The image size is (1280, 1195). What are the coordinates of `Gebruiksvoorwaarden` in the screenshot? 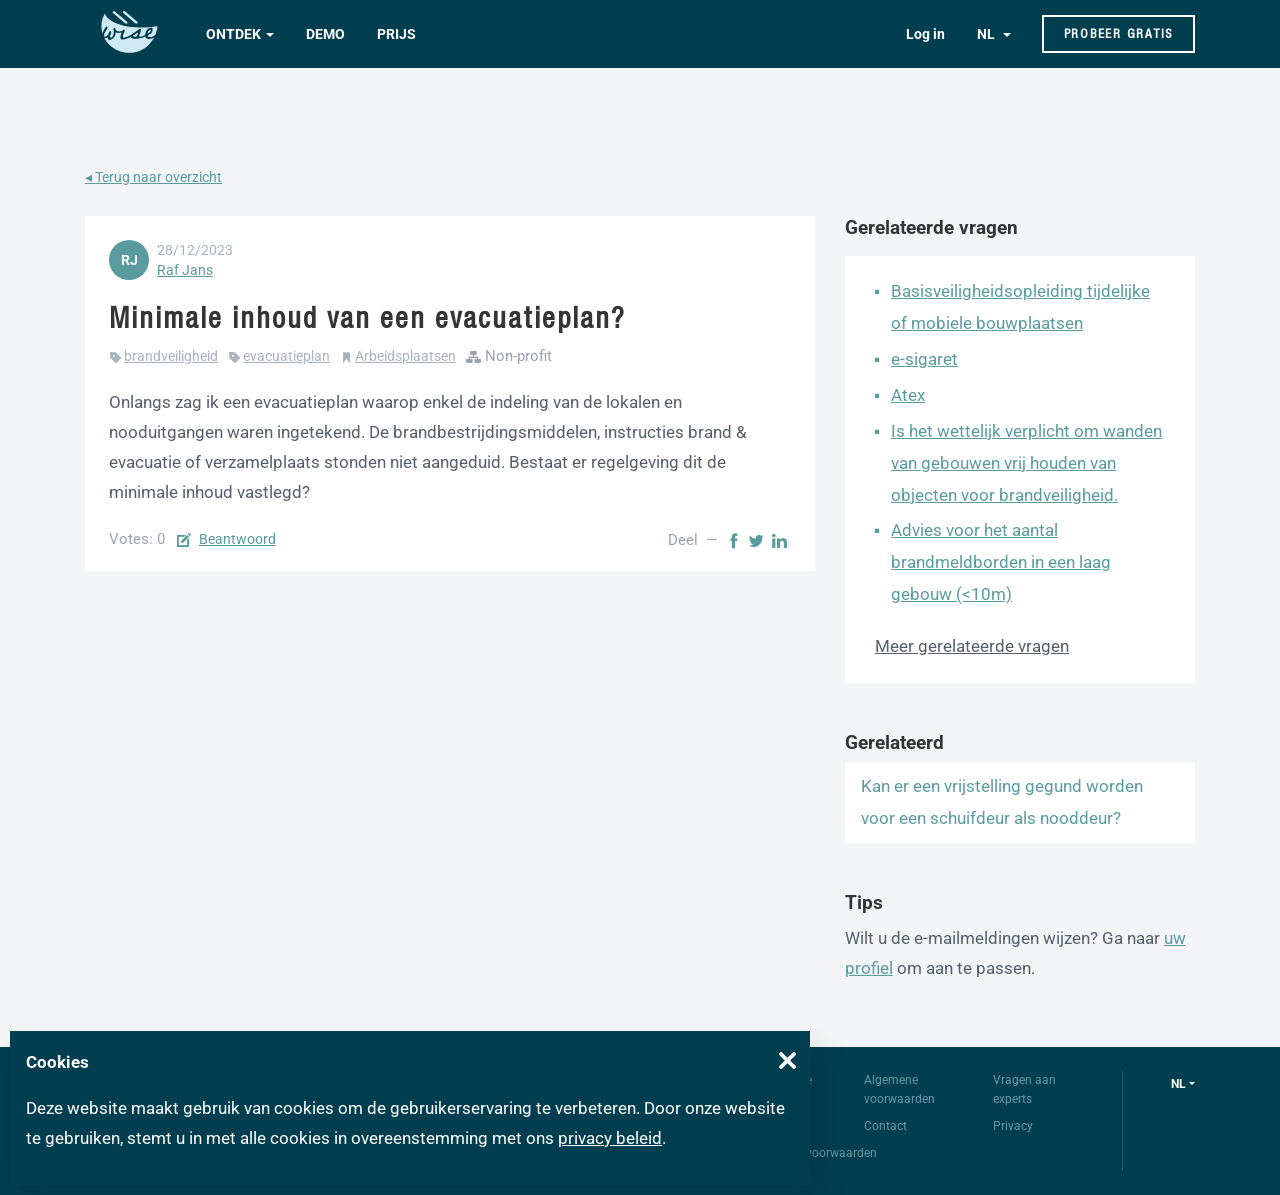 It's located at (818, 1153).